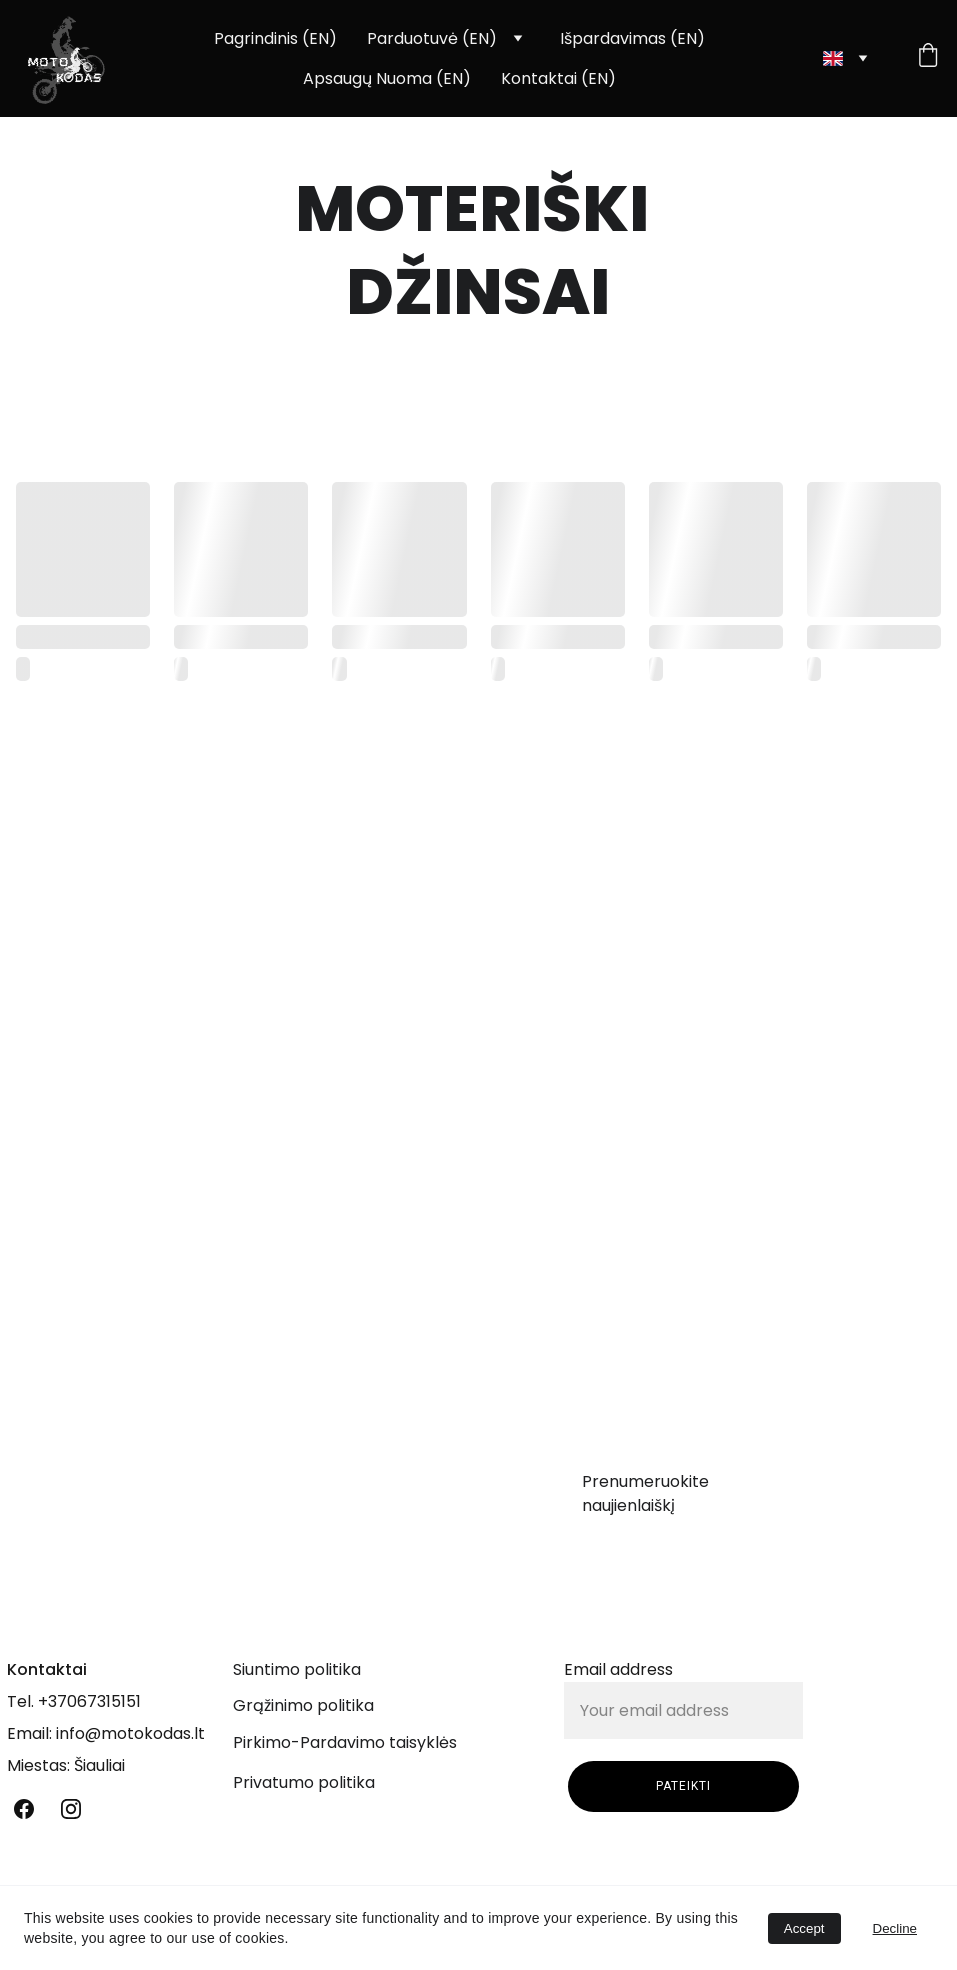 The height and width of the screenshot is (1970, 957). Describe the element at coordinates (804, 1928) in the screenshot. I see `Accept` at that location.